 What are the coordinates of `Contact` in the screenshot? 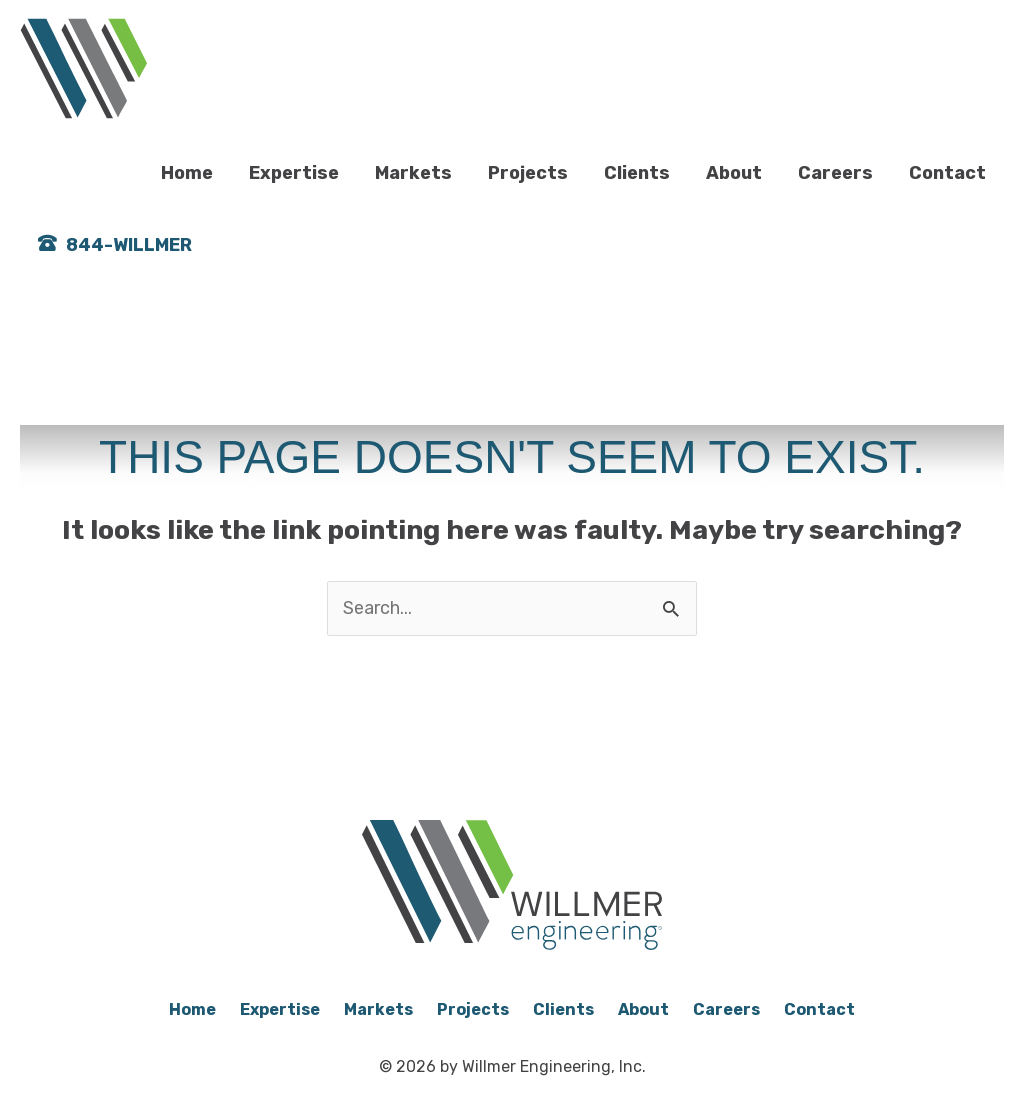 It's located at (947, 173).